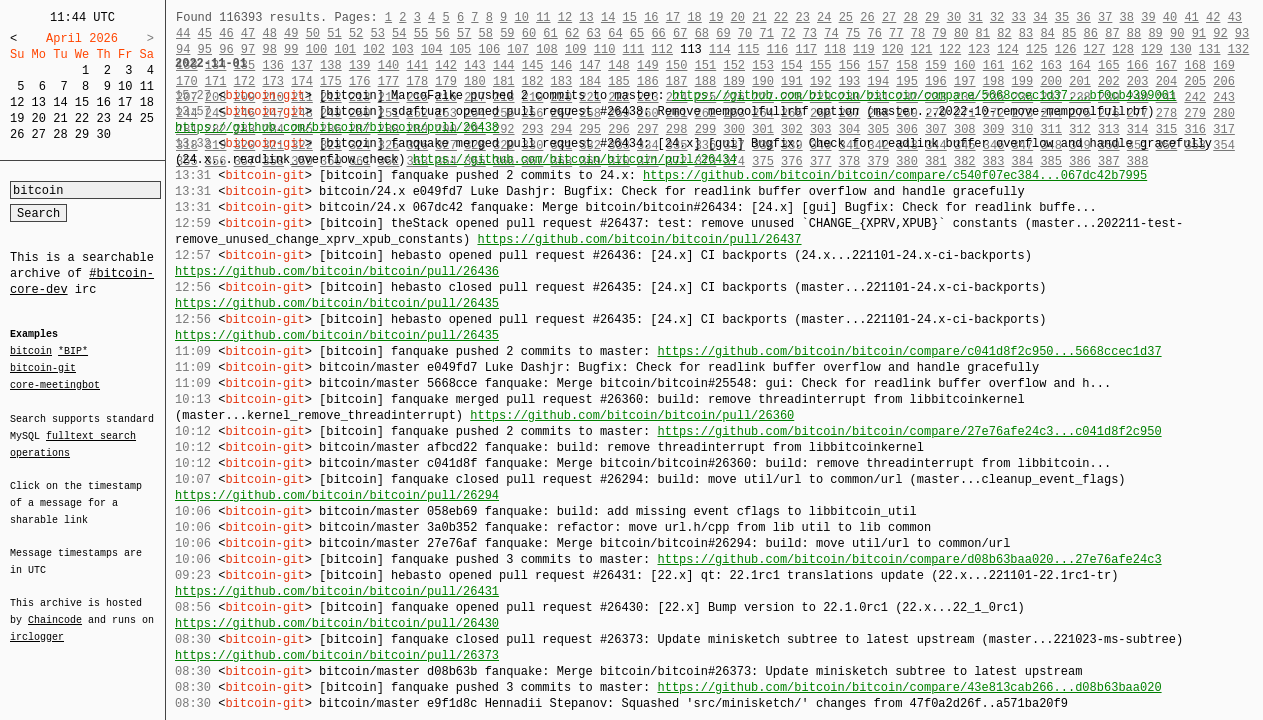  What do you see at coordinates (337, 127) in the screenshot?
I see `https://github.com/bitcoin/bitcoin/pull/26438` at bounding box center [337, 127].